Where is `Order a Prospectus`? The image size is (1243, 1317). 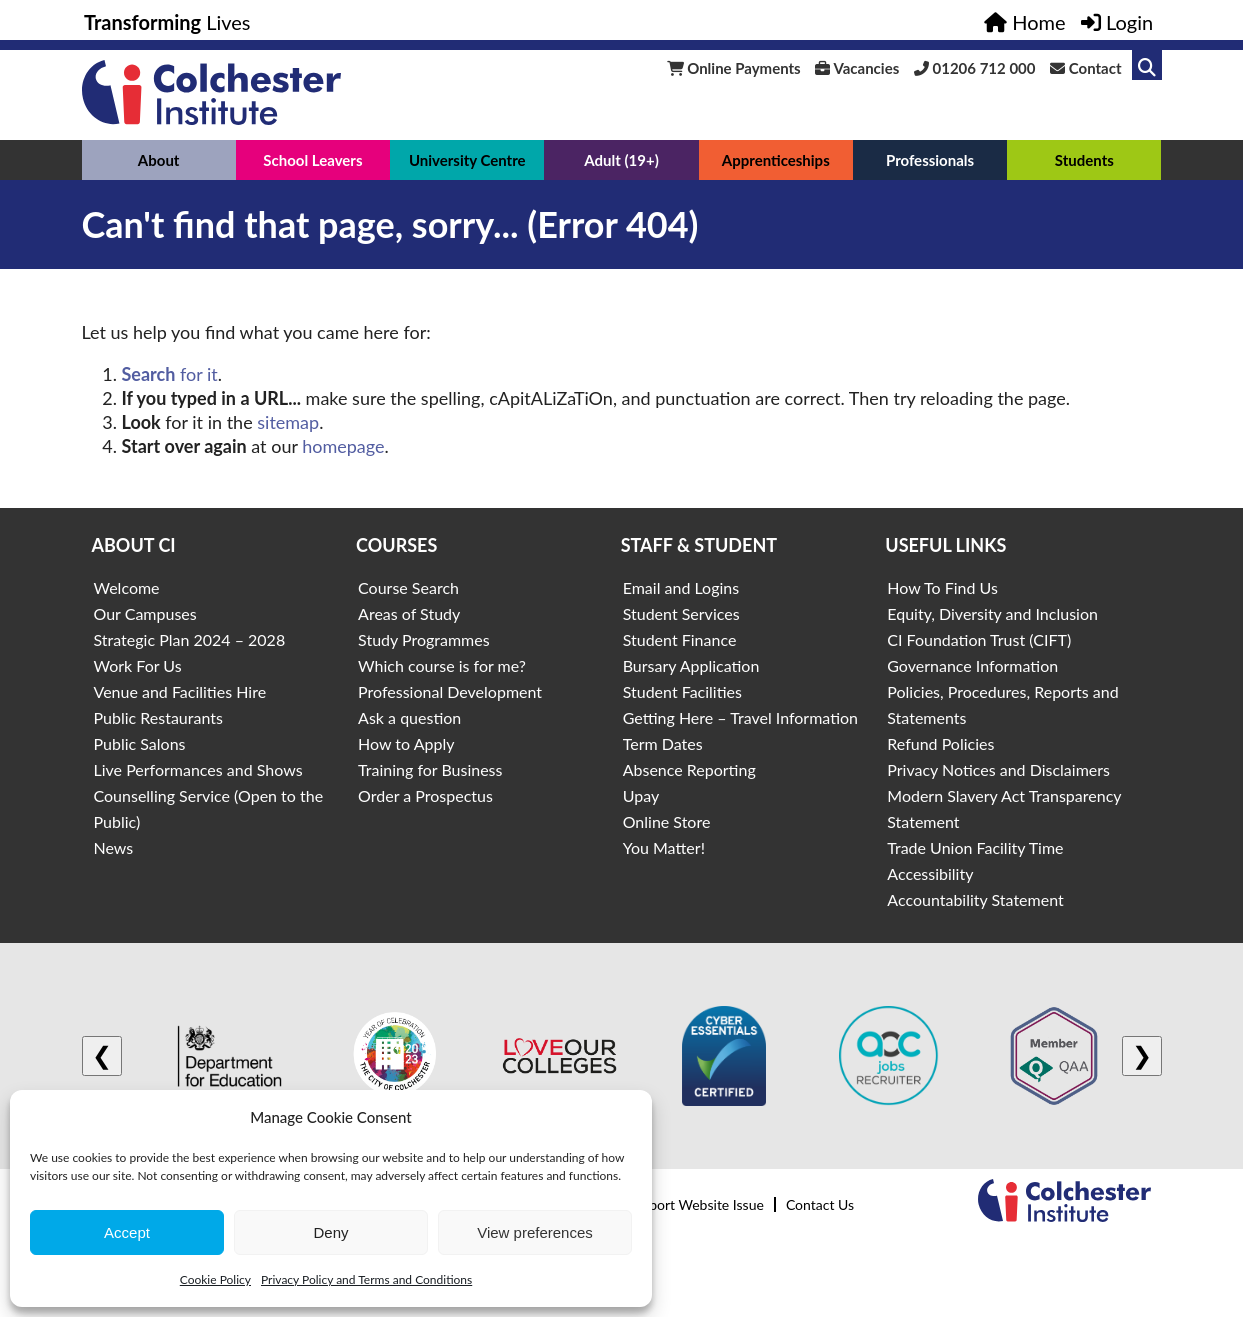
Order a Prospectus is located at coordinates (425, 795).